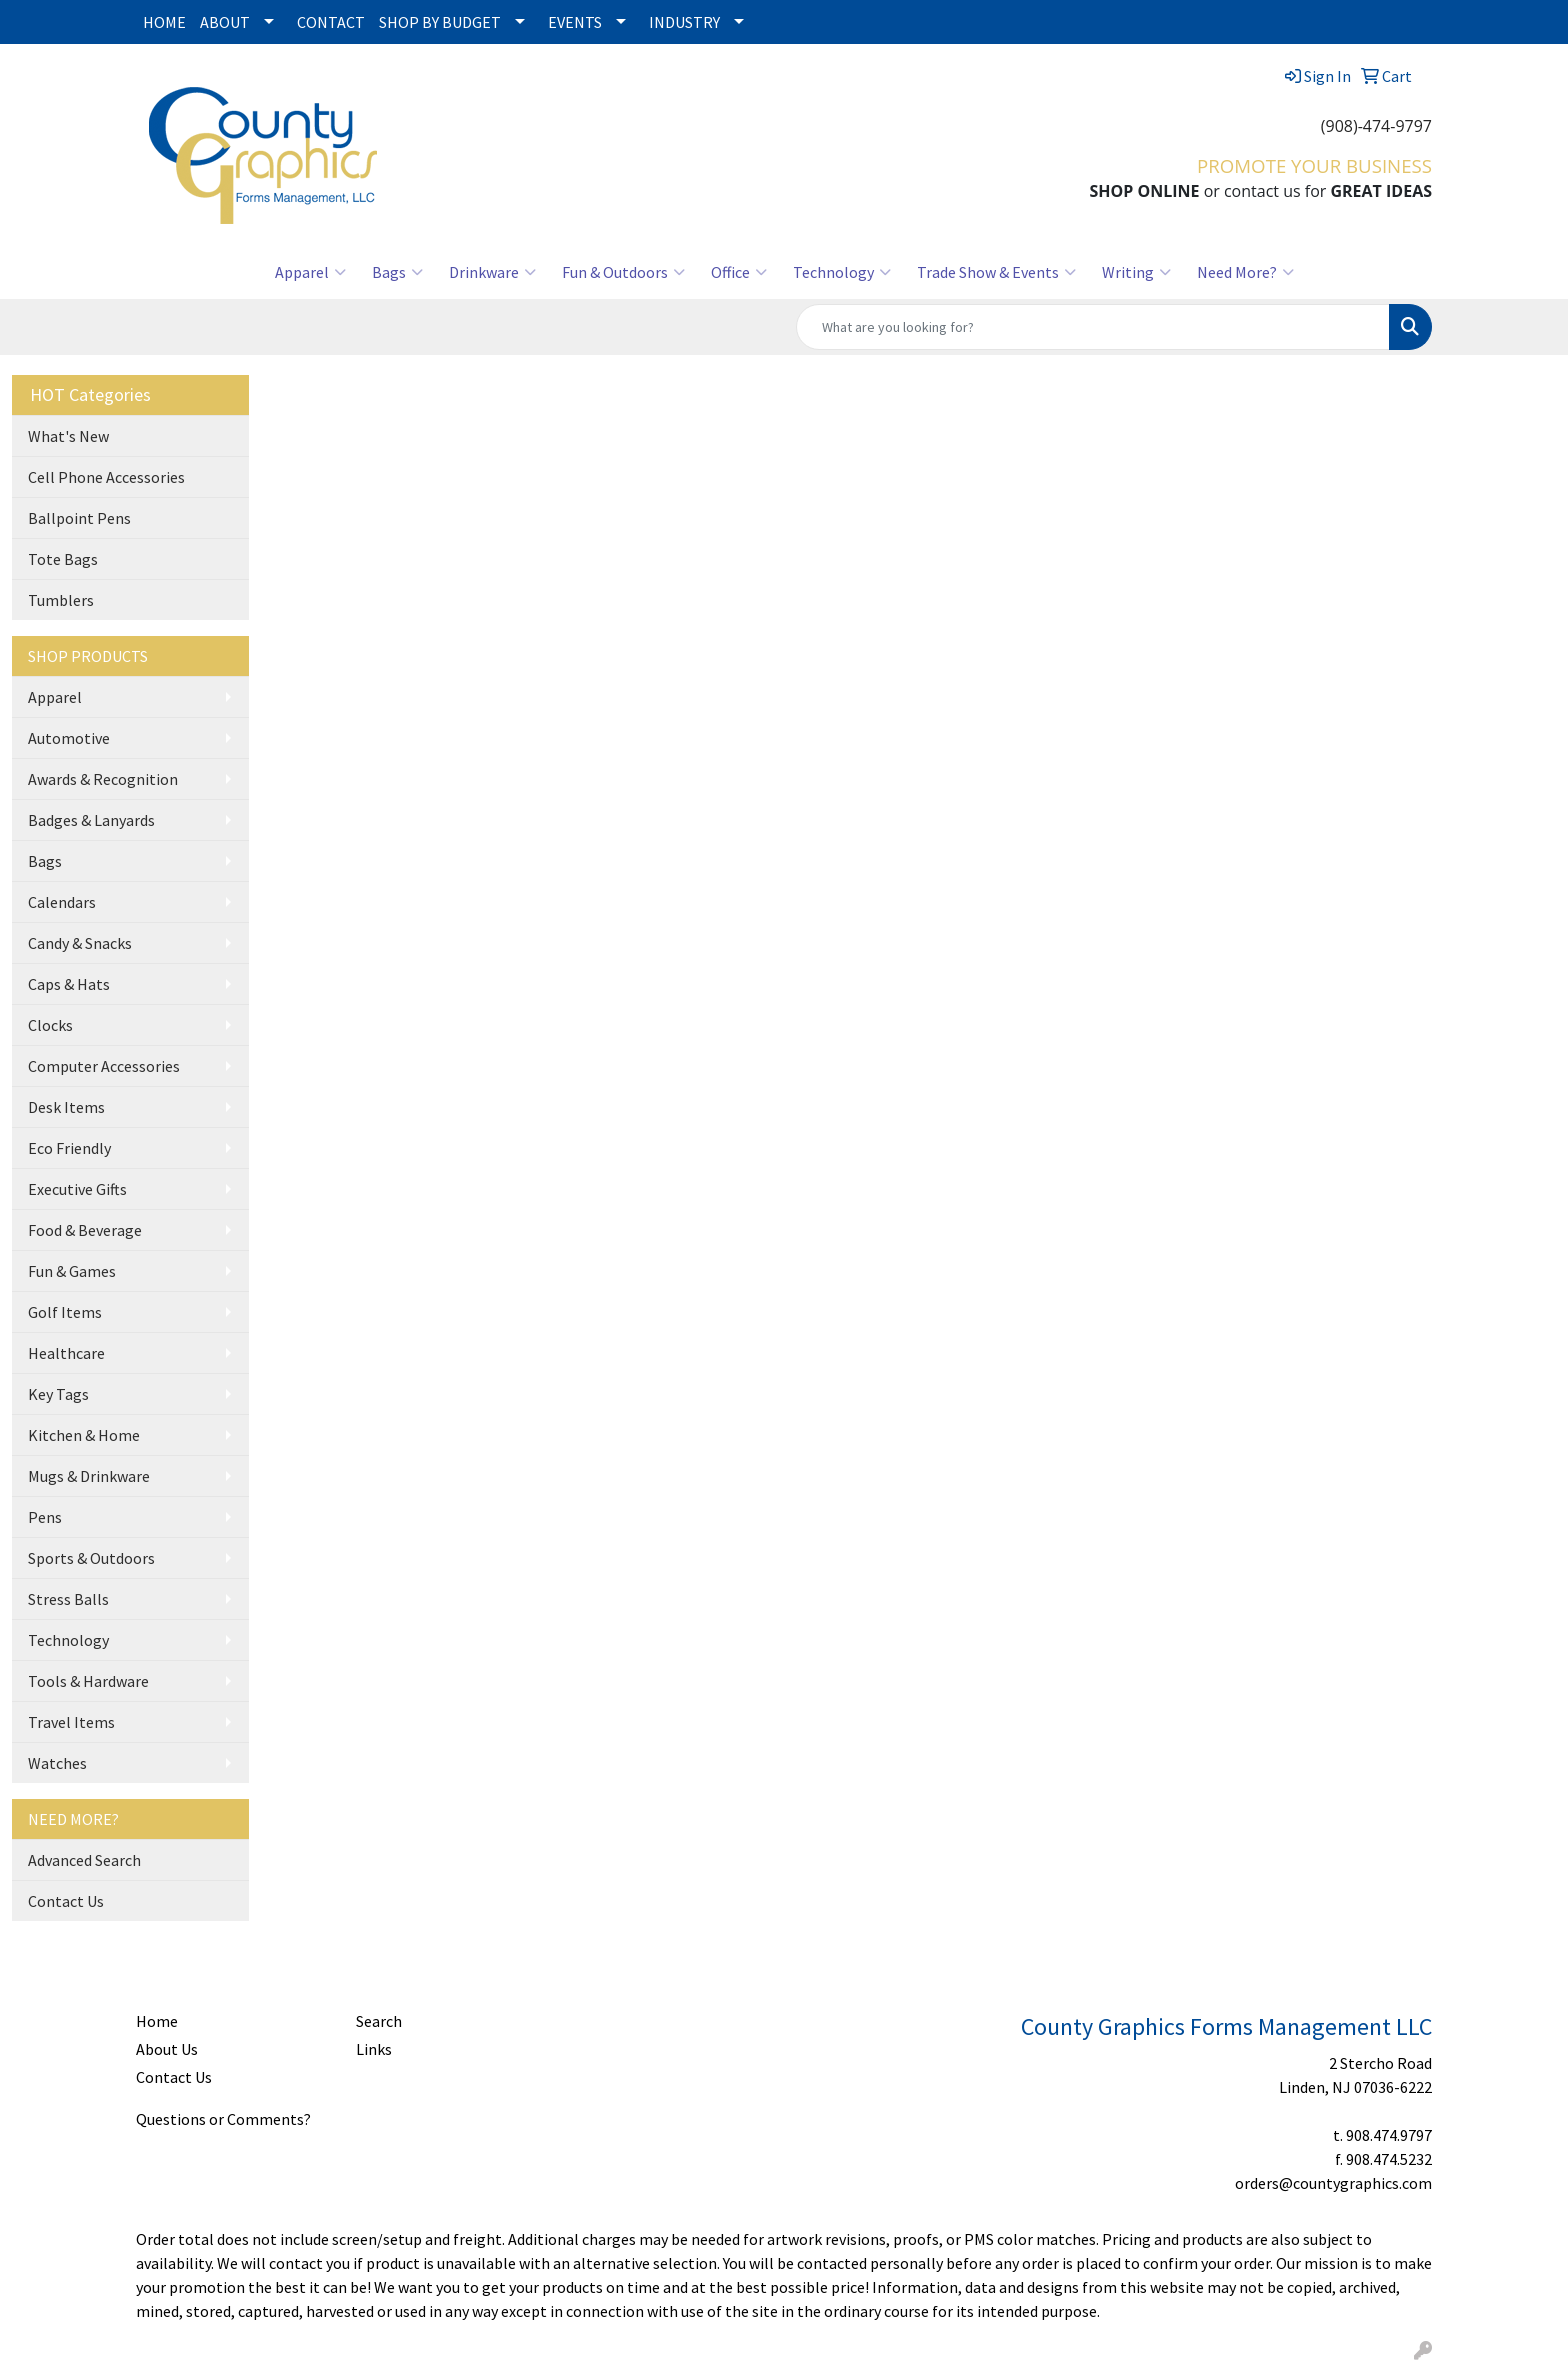 The width and height of the screenshot is (1568, 2363). What do you see at coordinates (77, 1189) in the screenshot?
I see `Executive Gifts` at bounding box center [77, 1189].